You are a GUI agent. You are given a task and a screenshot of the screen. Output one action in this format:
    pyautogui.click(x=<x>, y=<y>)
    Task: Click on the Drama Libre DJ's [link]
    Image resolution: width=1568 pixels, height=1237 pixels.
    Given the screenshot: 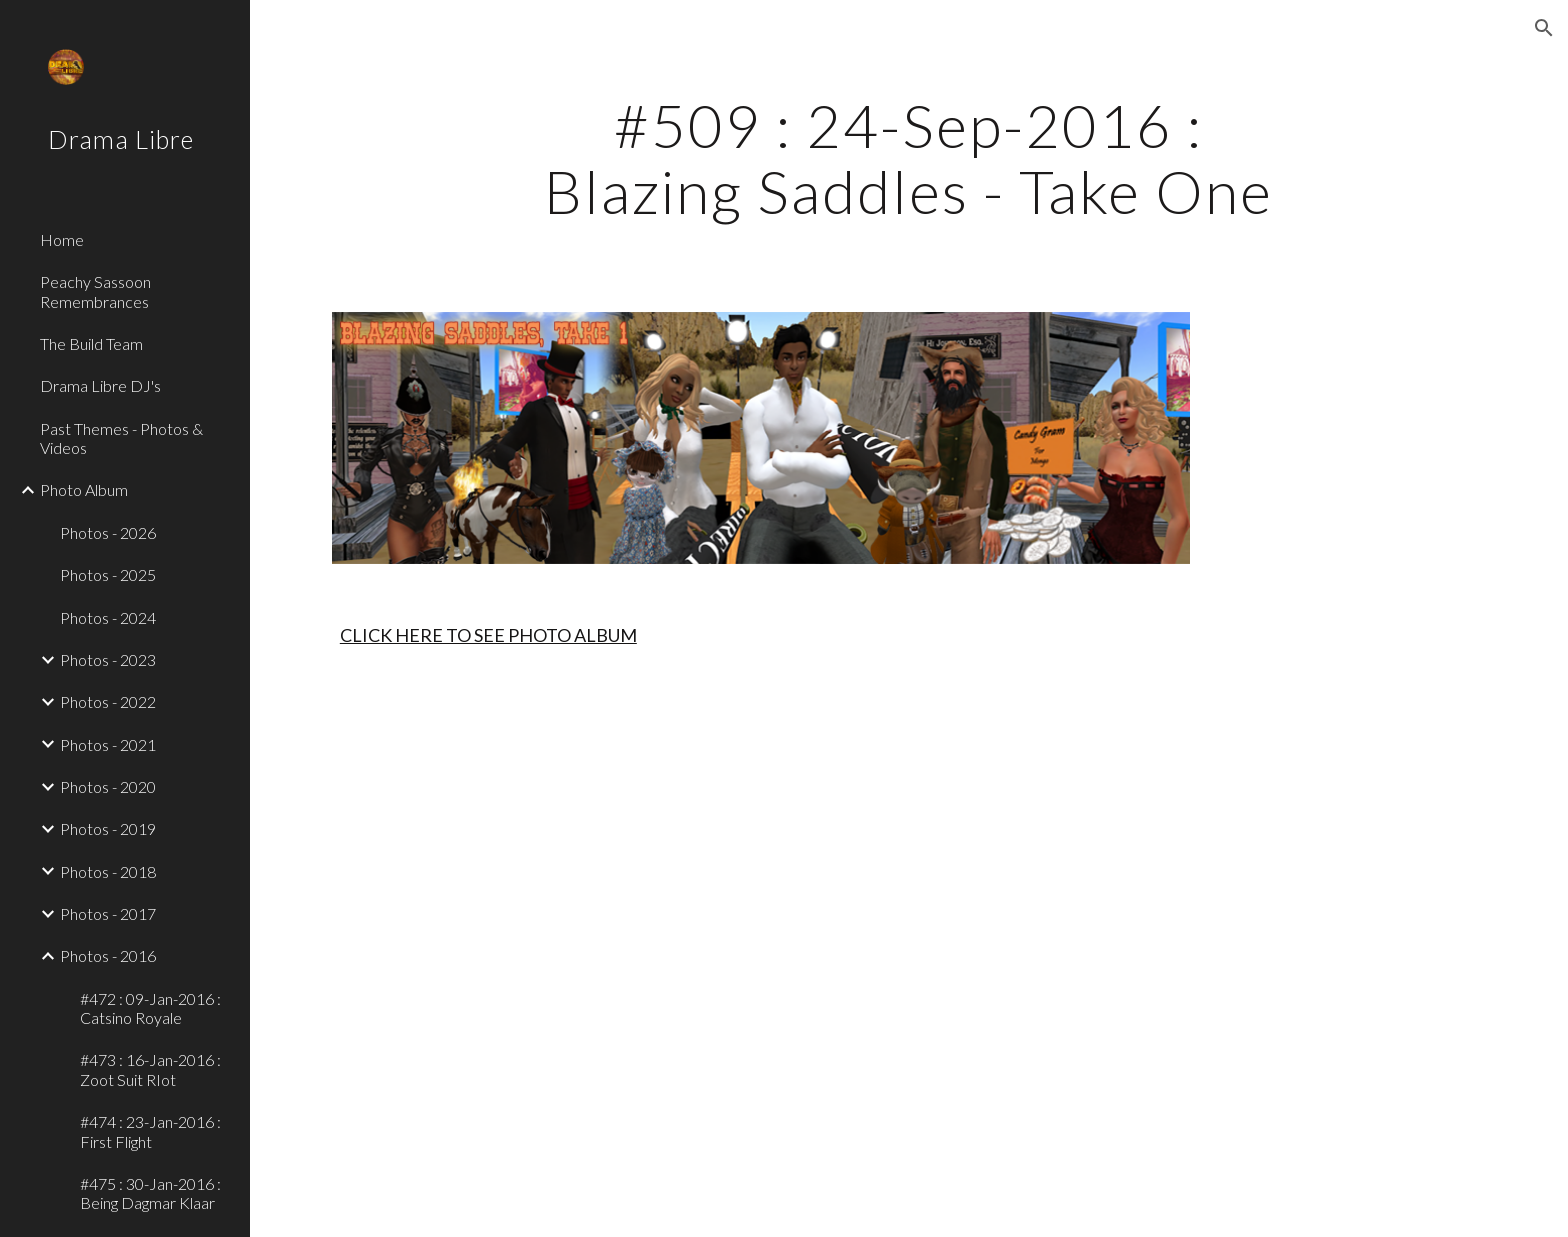 What is the action you would take?
    pyautogui.click(x=100, y=385)
    